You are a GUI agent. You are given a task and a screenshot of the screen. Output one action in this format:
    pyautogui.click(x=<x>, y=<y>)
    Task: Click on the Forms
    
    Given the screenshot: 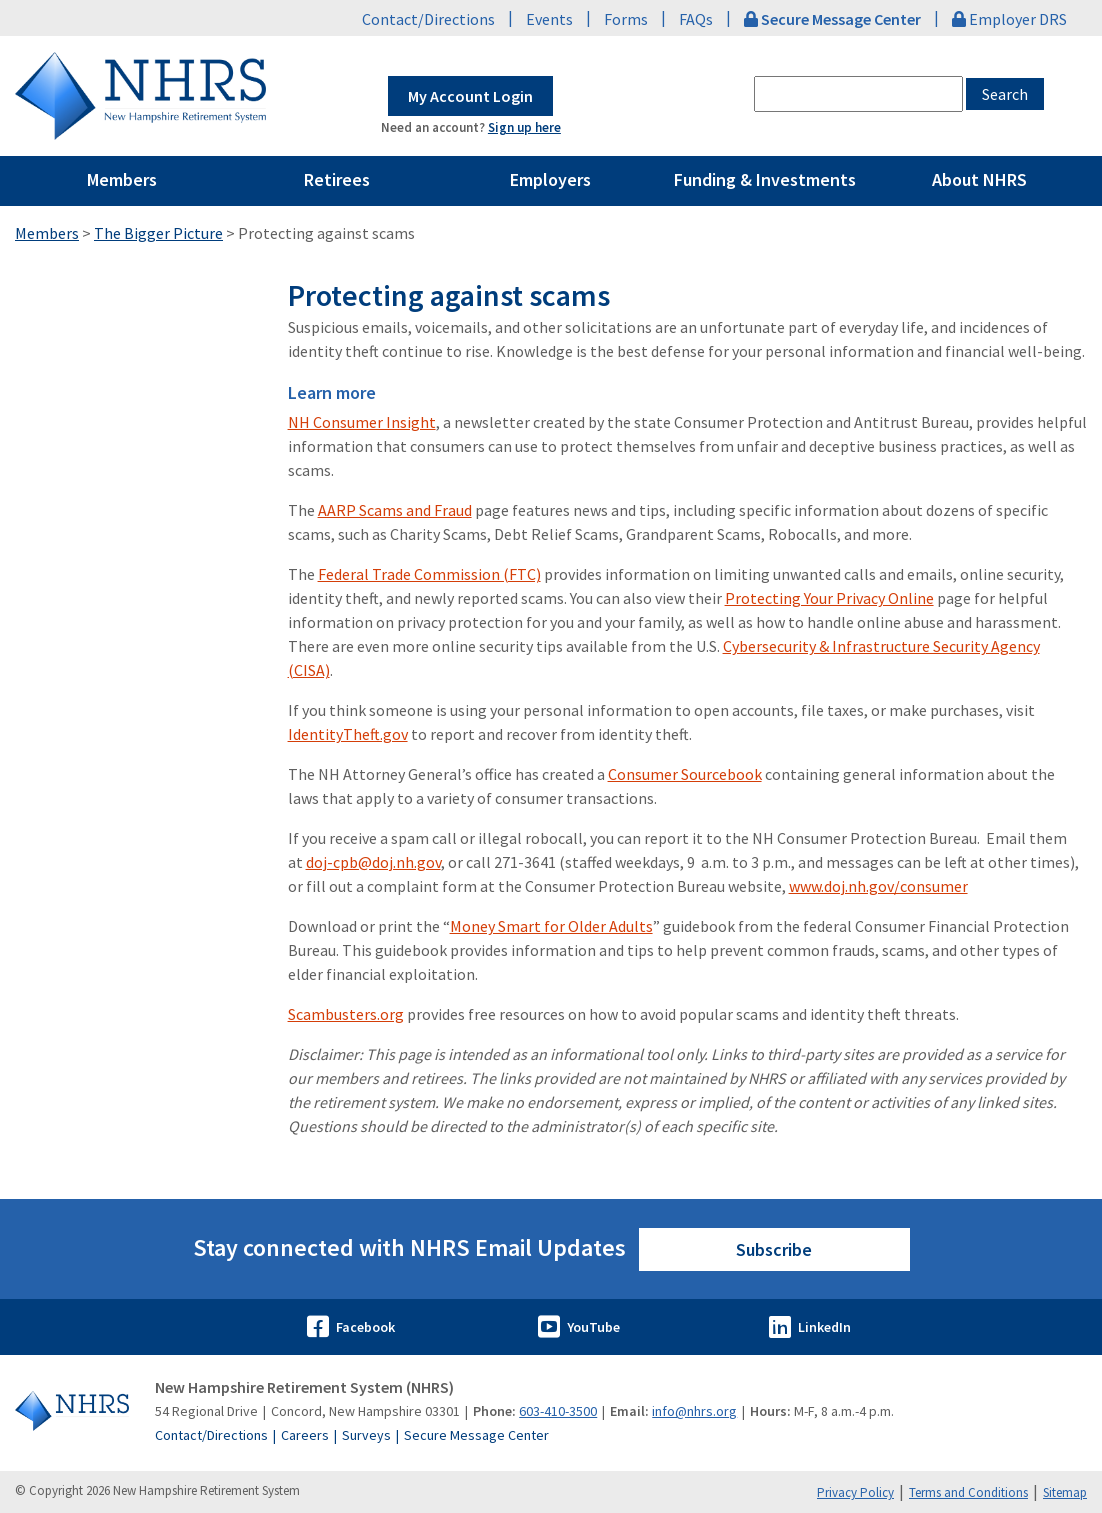 What is the action you would take?
    pyautogui.click(x=626, y=19)
    